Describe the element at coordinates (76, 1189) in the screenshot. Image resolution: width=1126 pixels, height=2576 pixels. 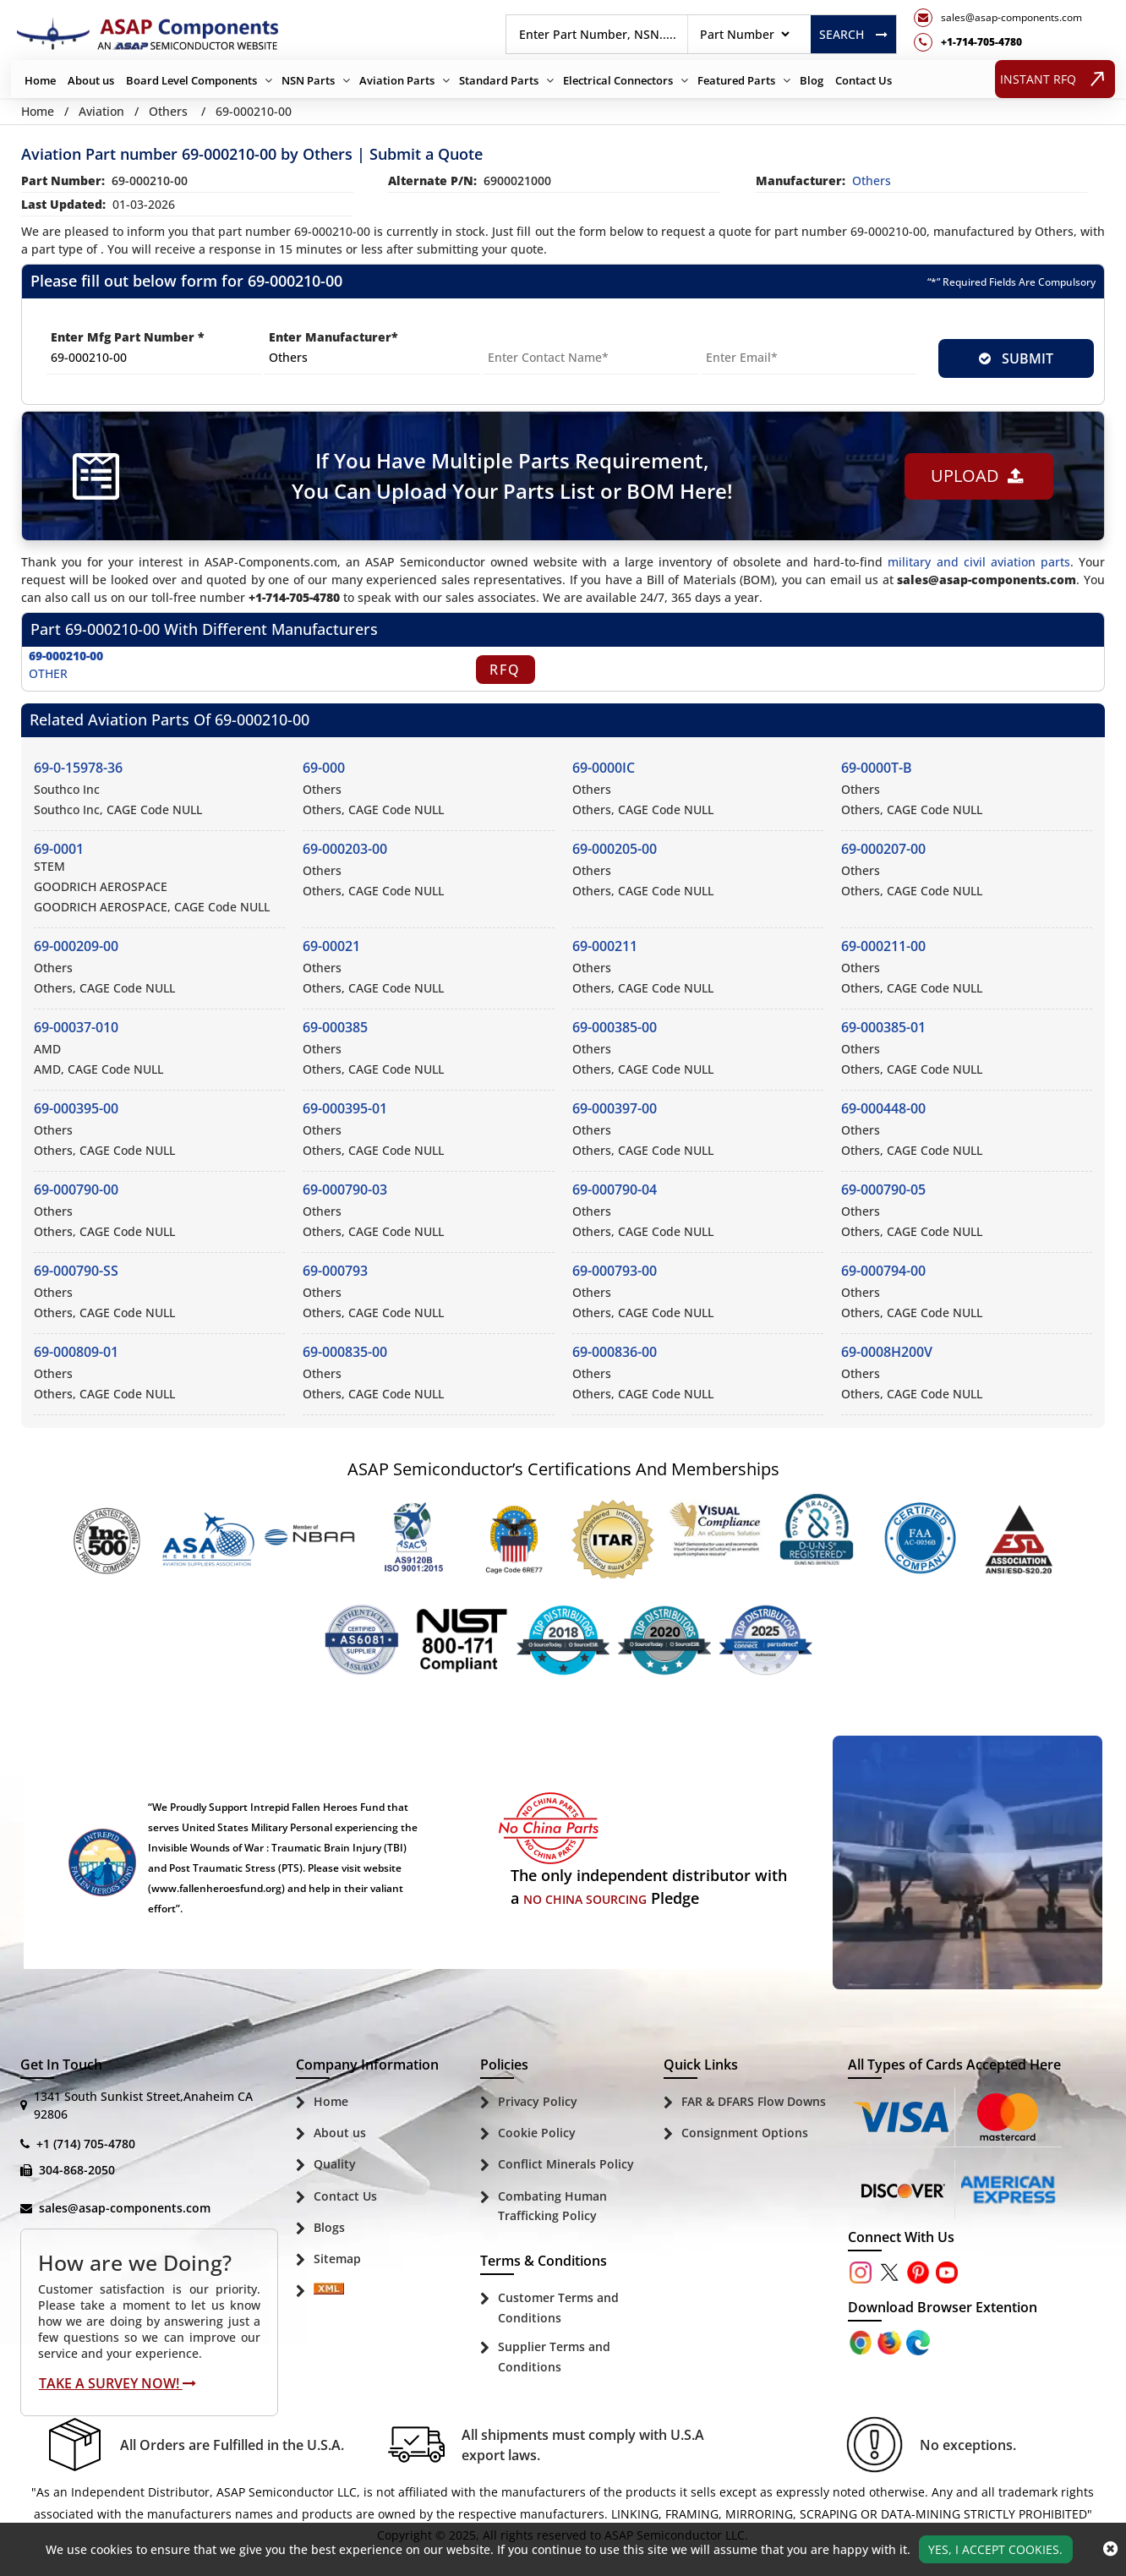
I see `69-000790-00` at that location.